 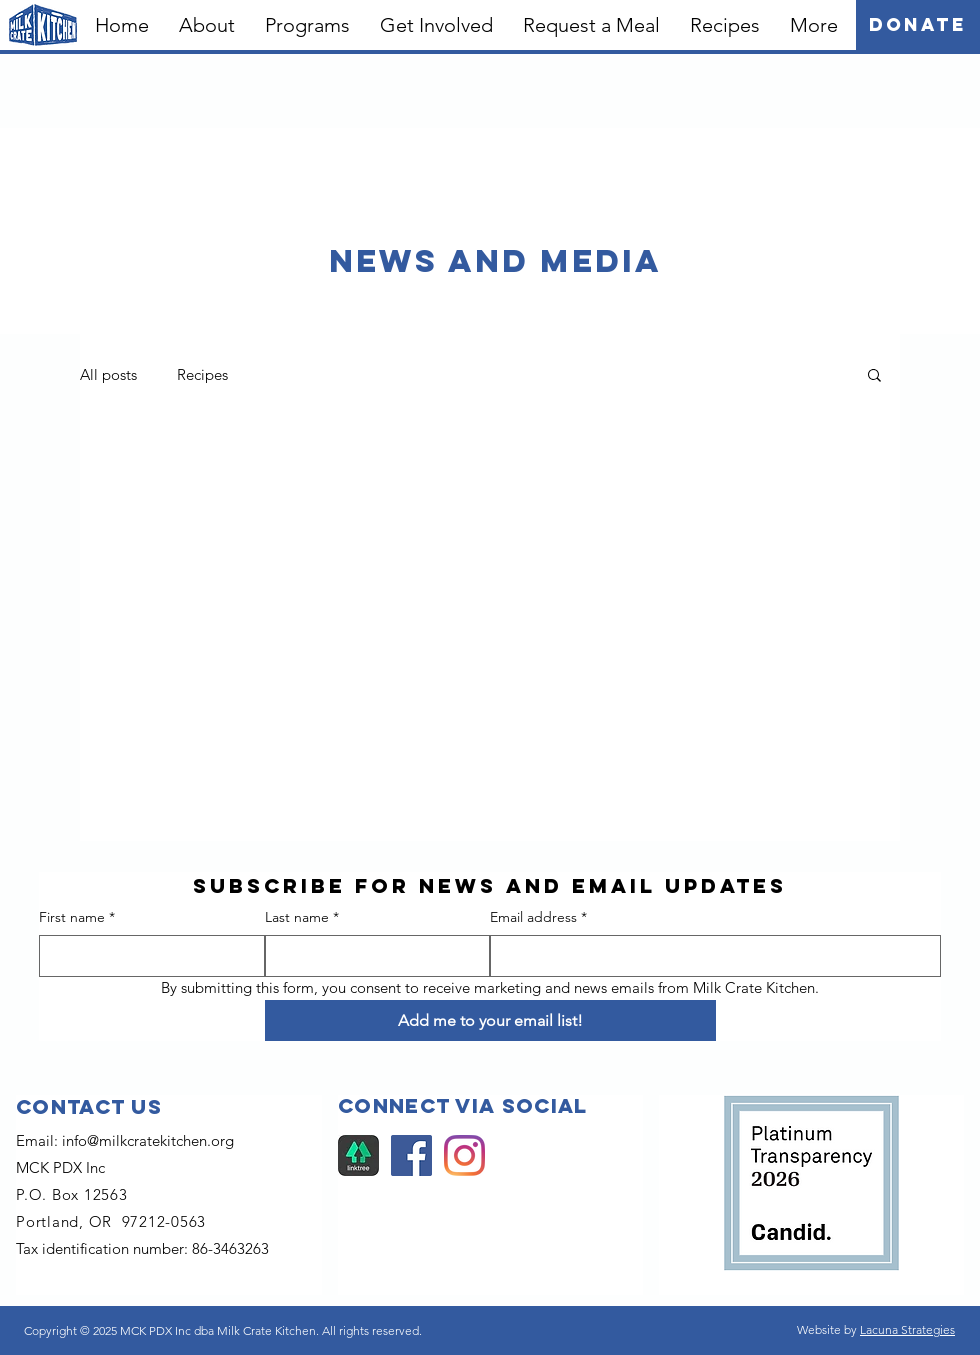 What do you see at coordinates (538, 918) in the screenshot?
I see `Email address` at bounding box center [538, 918].